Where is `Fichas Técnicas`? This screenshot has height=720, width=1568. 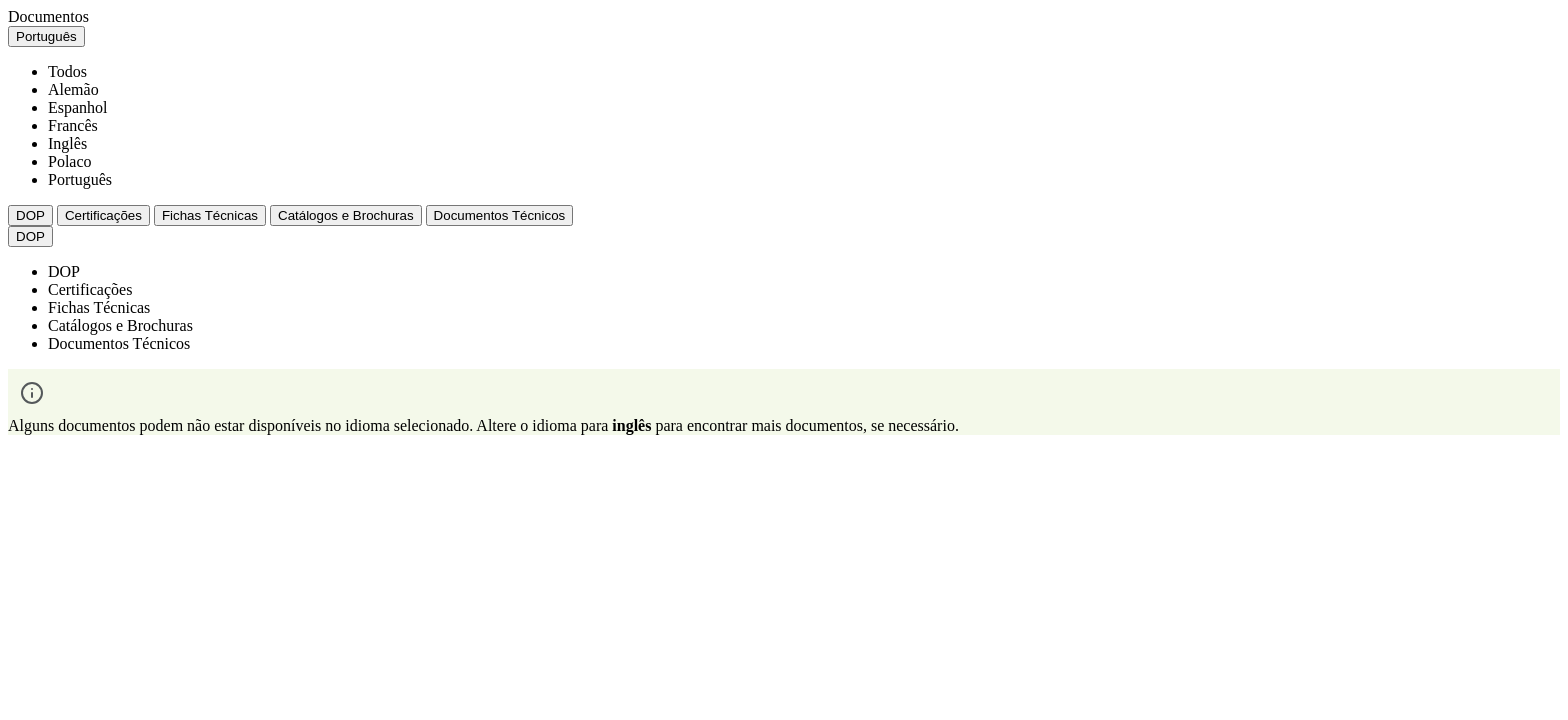 Fichas Técnicas is located at coordinates (210, 215).